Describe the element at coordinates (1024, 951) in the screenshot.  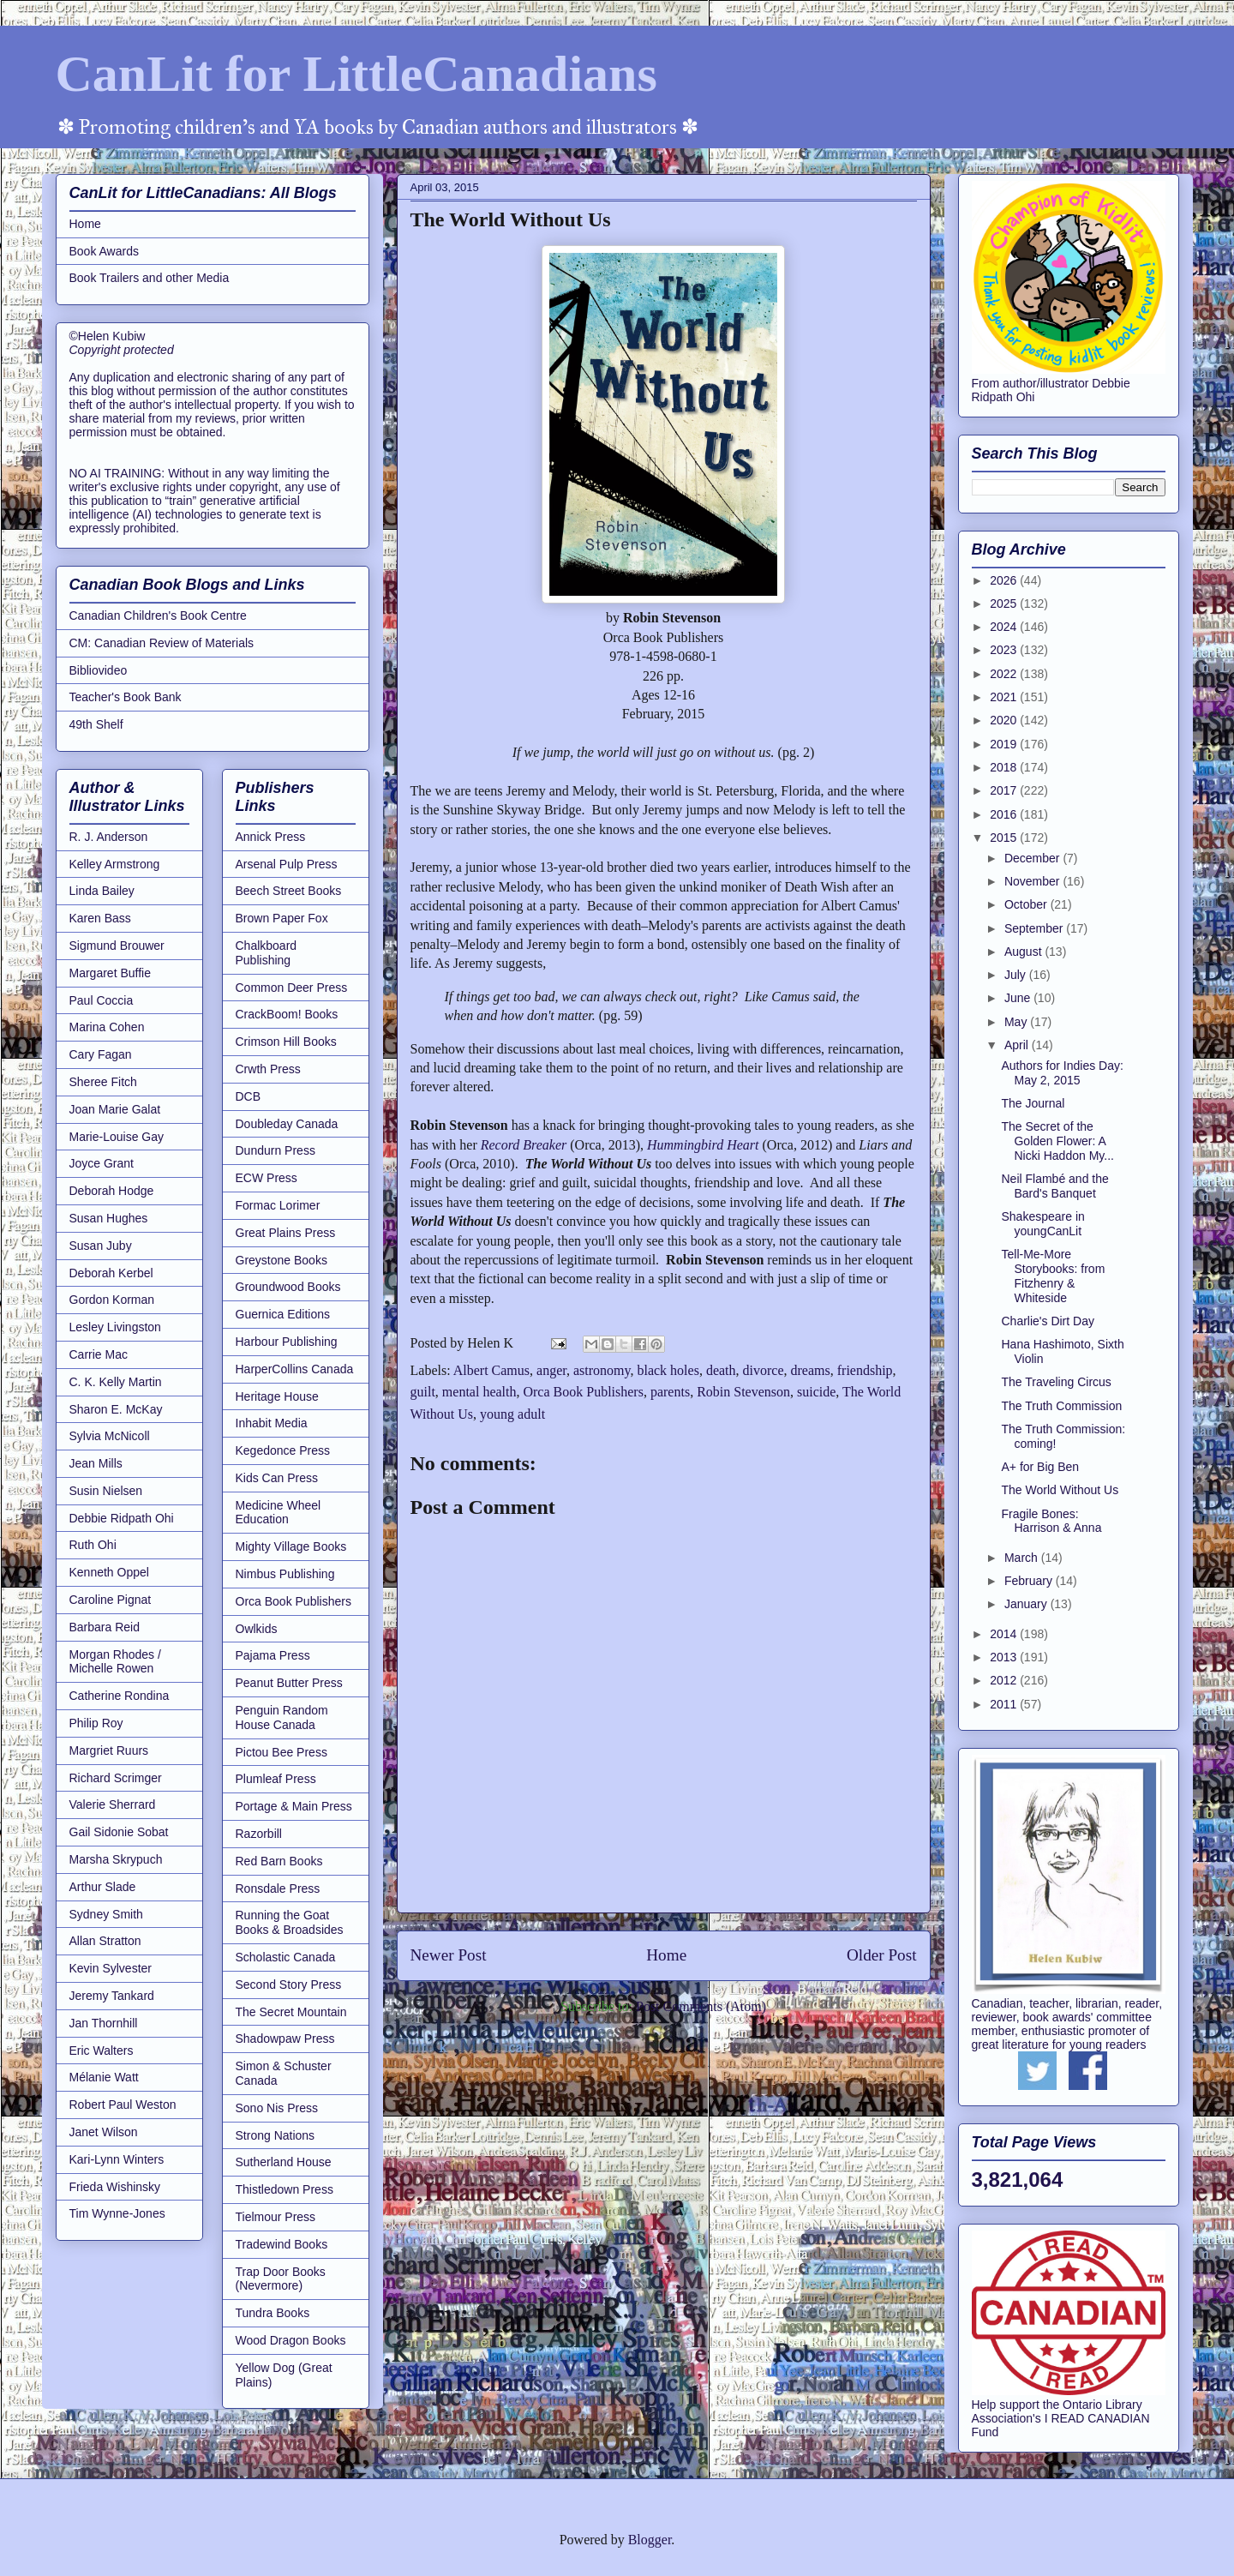
I see `August` at that location.